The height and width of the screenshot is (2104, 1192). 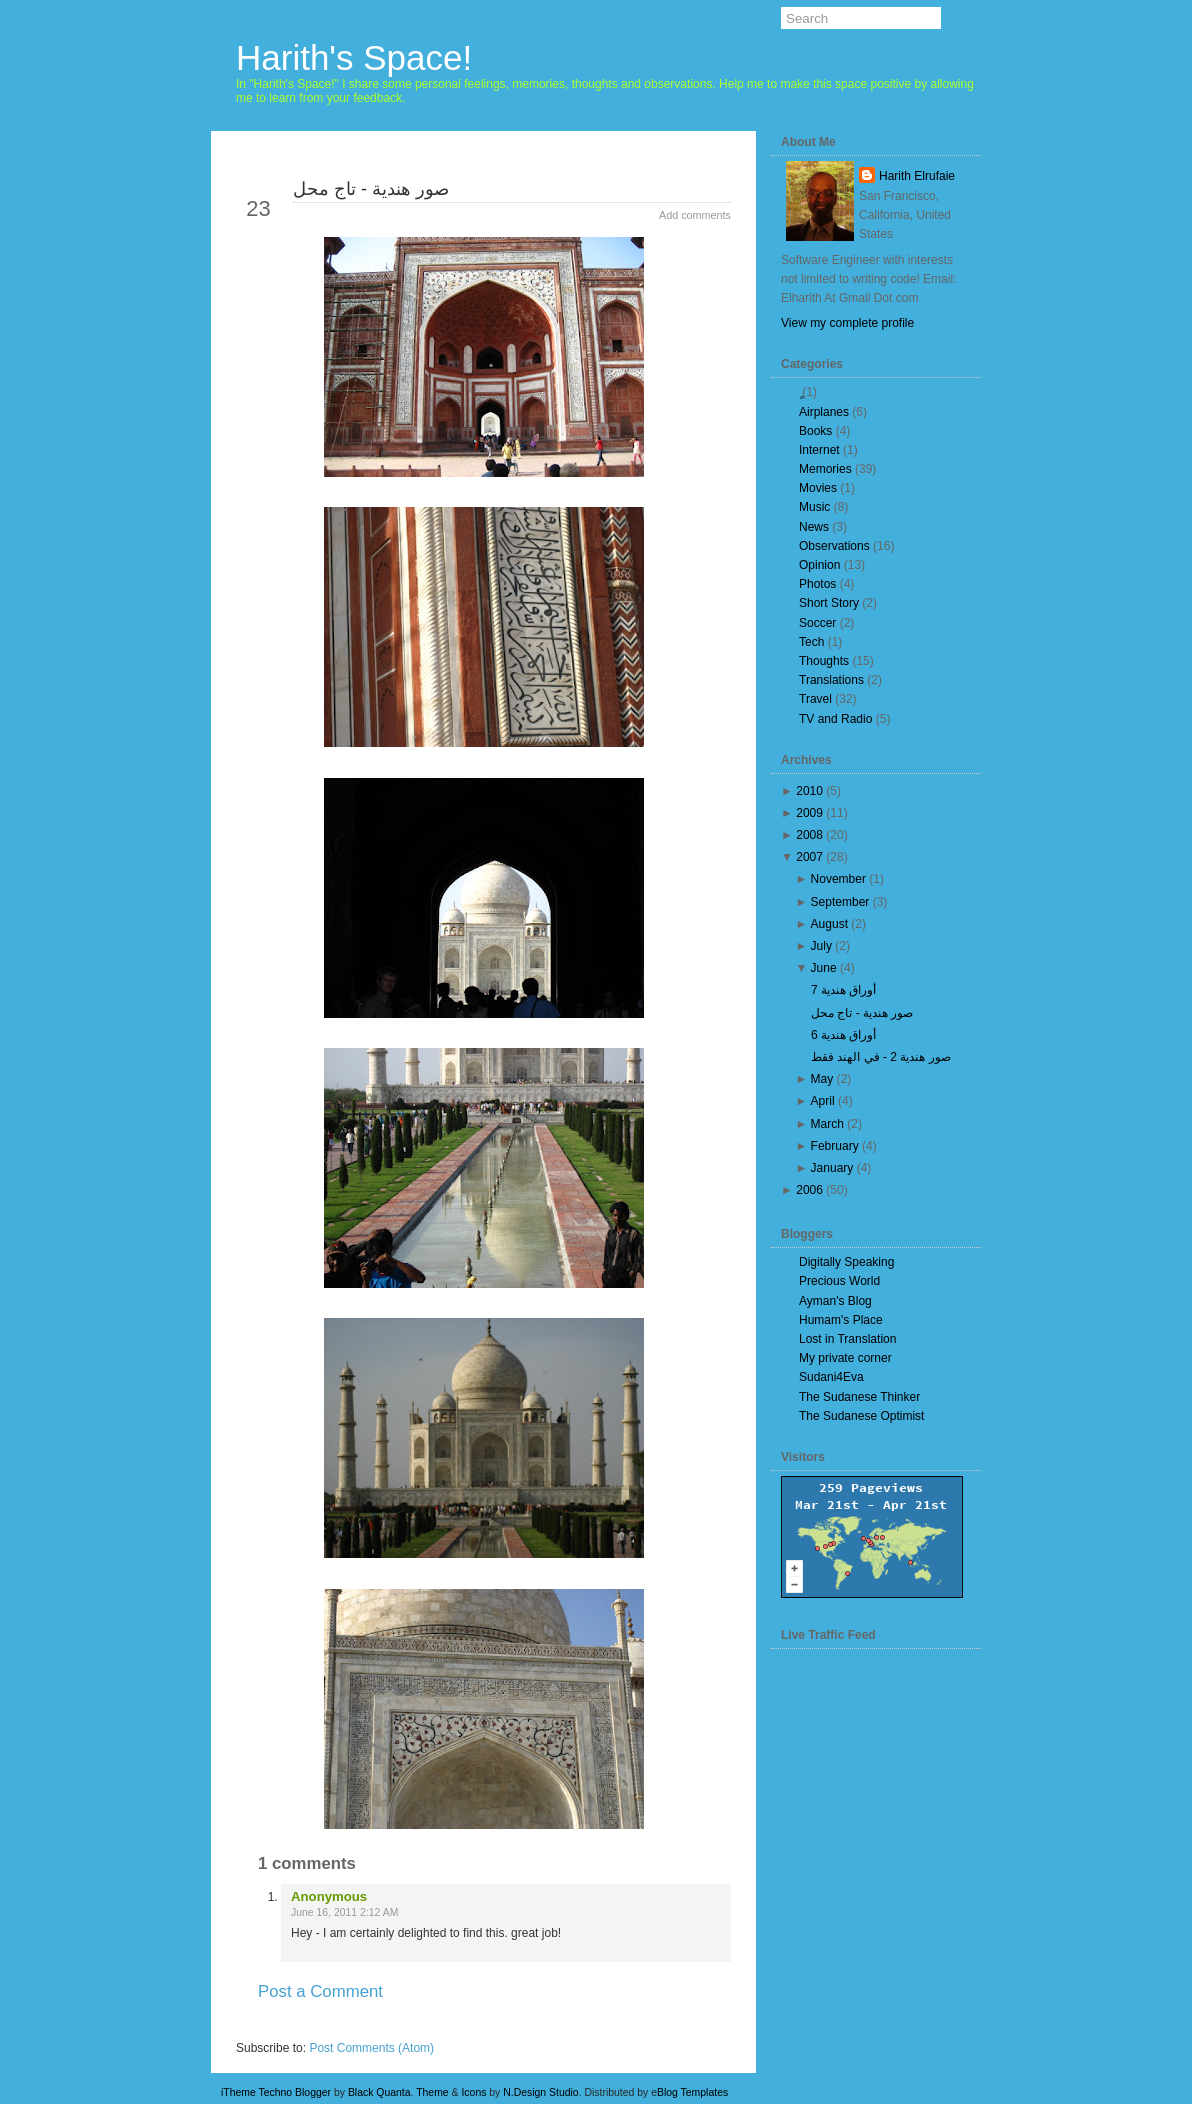 I want to click on Ayman's Blog, so click(x=835, y=1301).